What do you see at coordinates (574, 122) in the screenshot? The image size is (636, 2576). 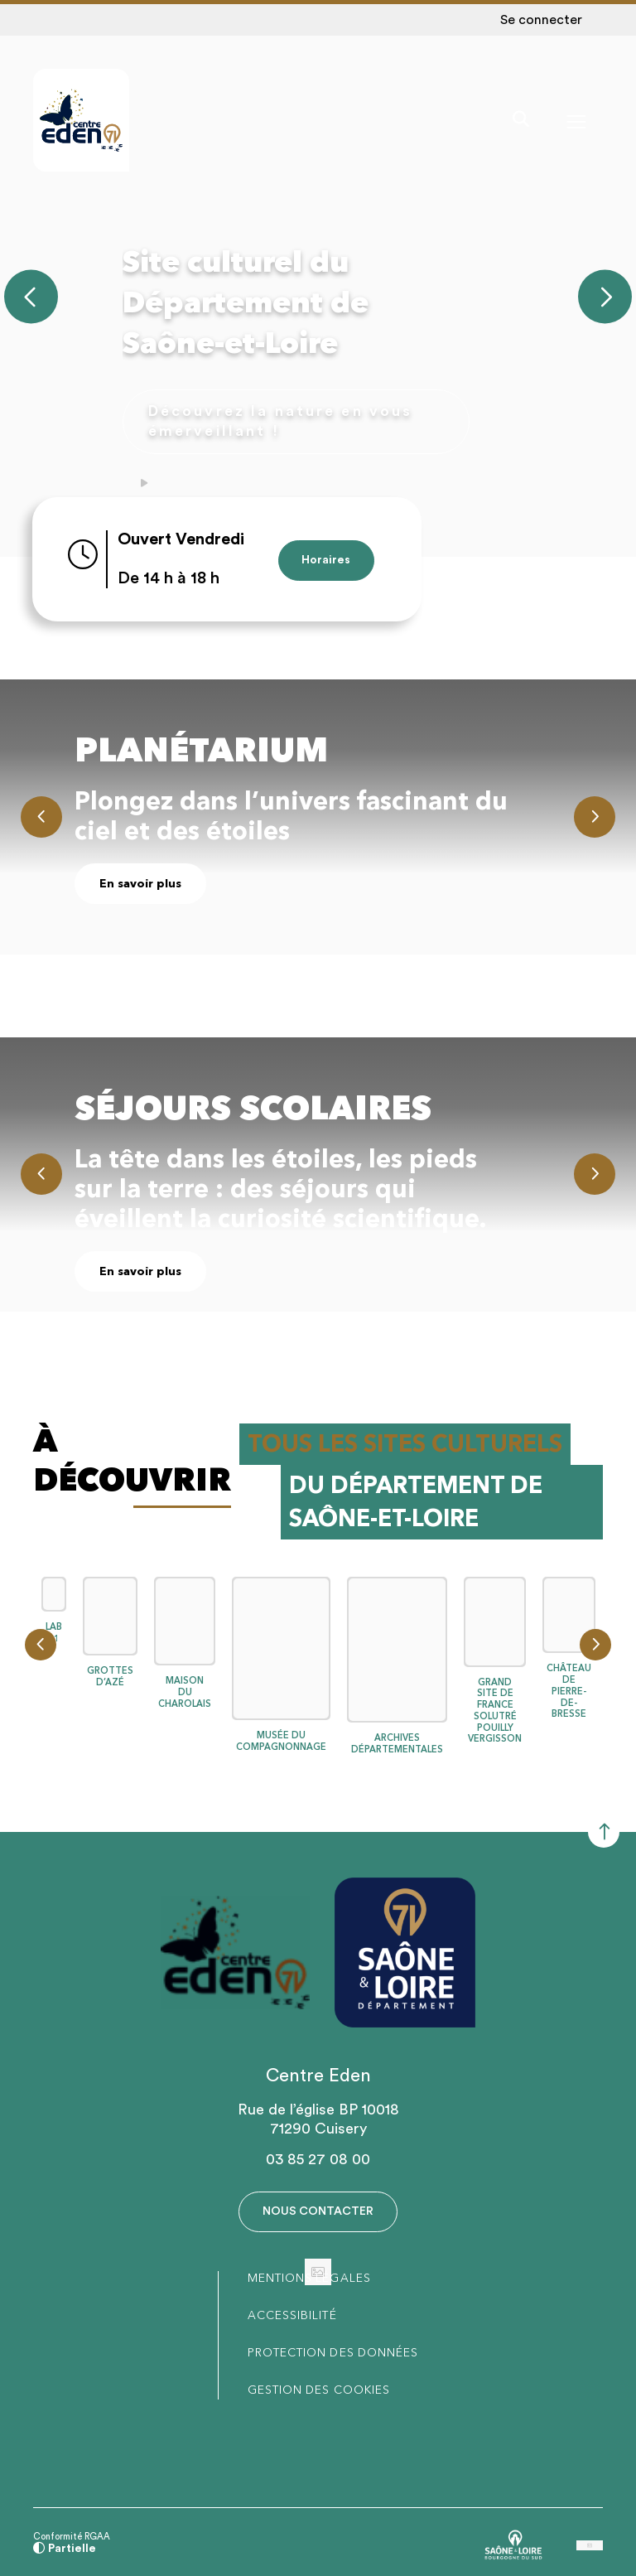 I see `[Menu - fenêtre modale]` at bounding box center [574, 122].